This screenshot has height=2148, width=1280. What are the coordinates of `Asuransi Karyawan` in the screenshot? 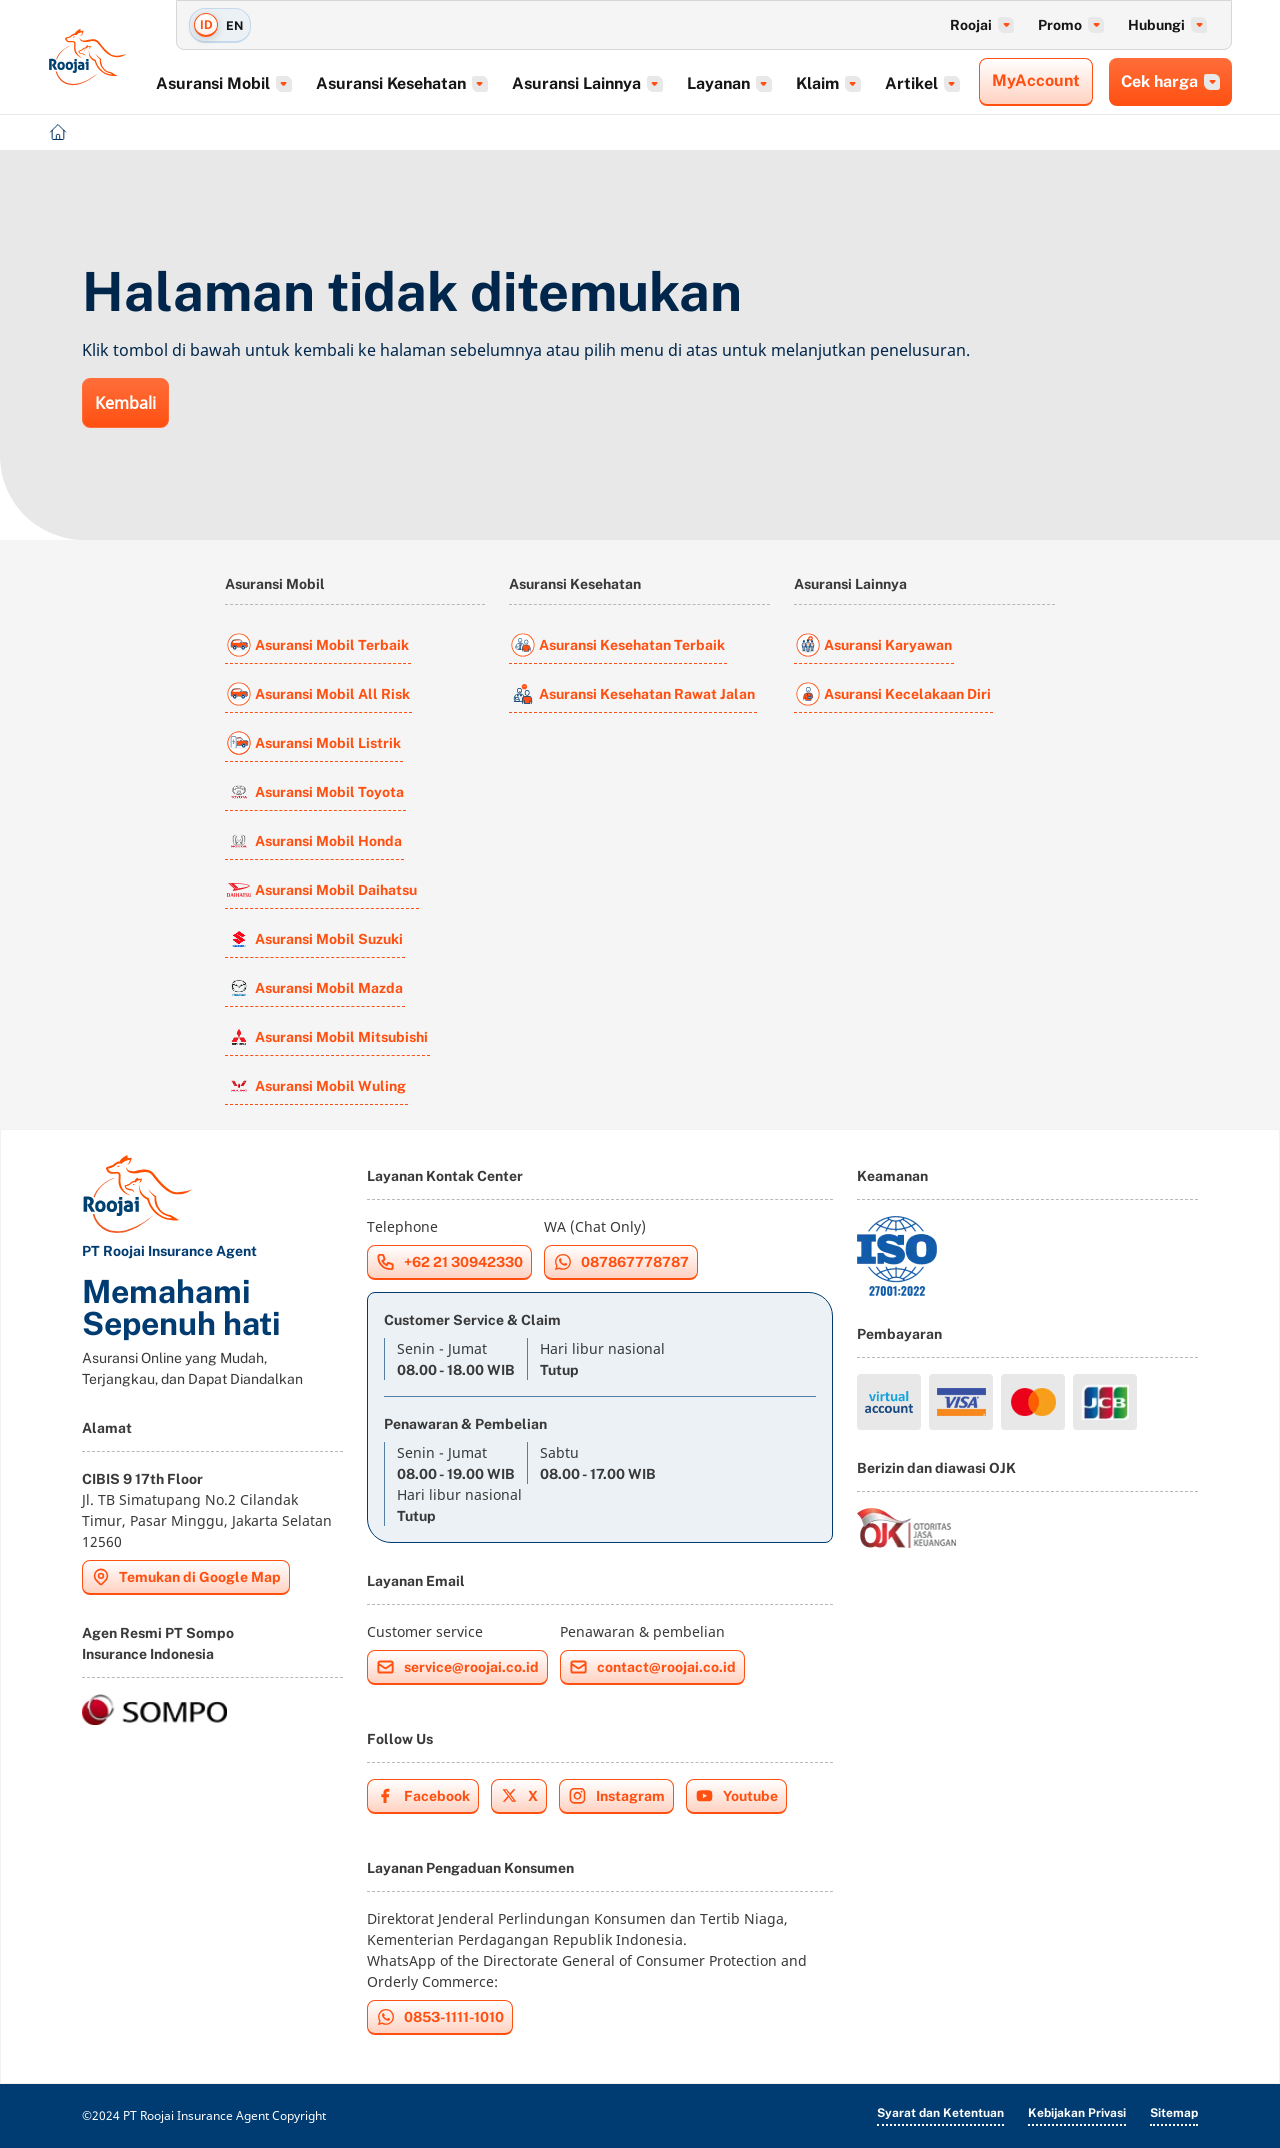 It's located at (874, 645).